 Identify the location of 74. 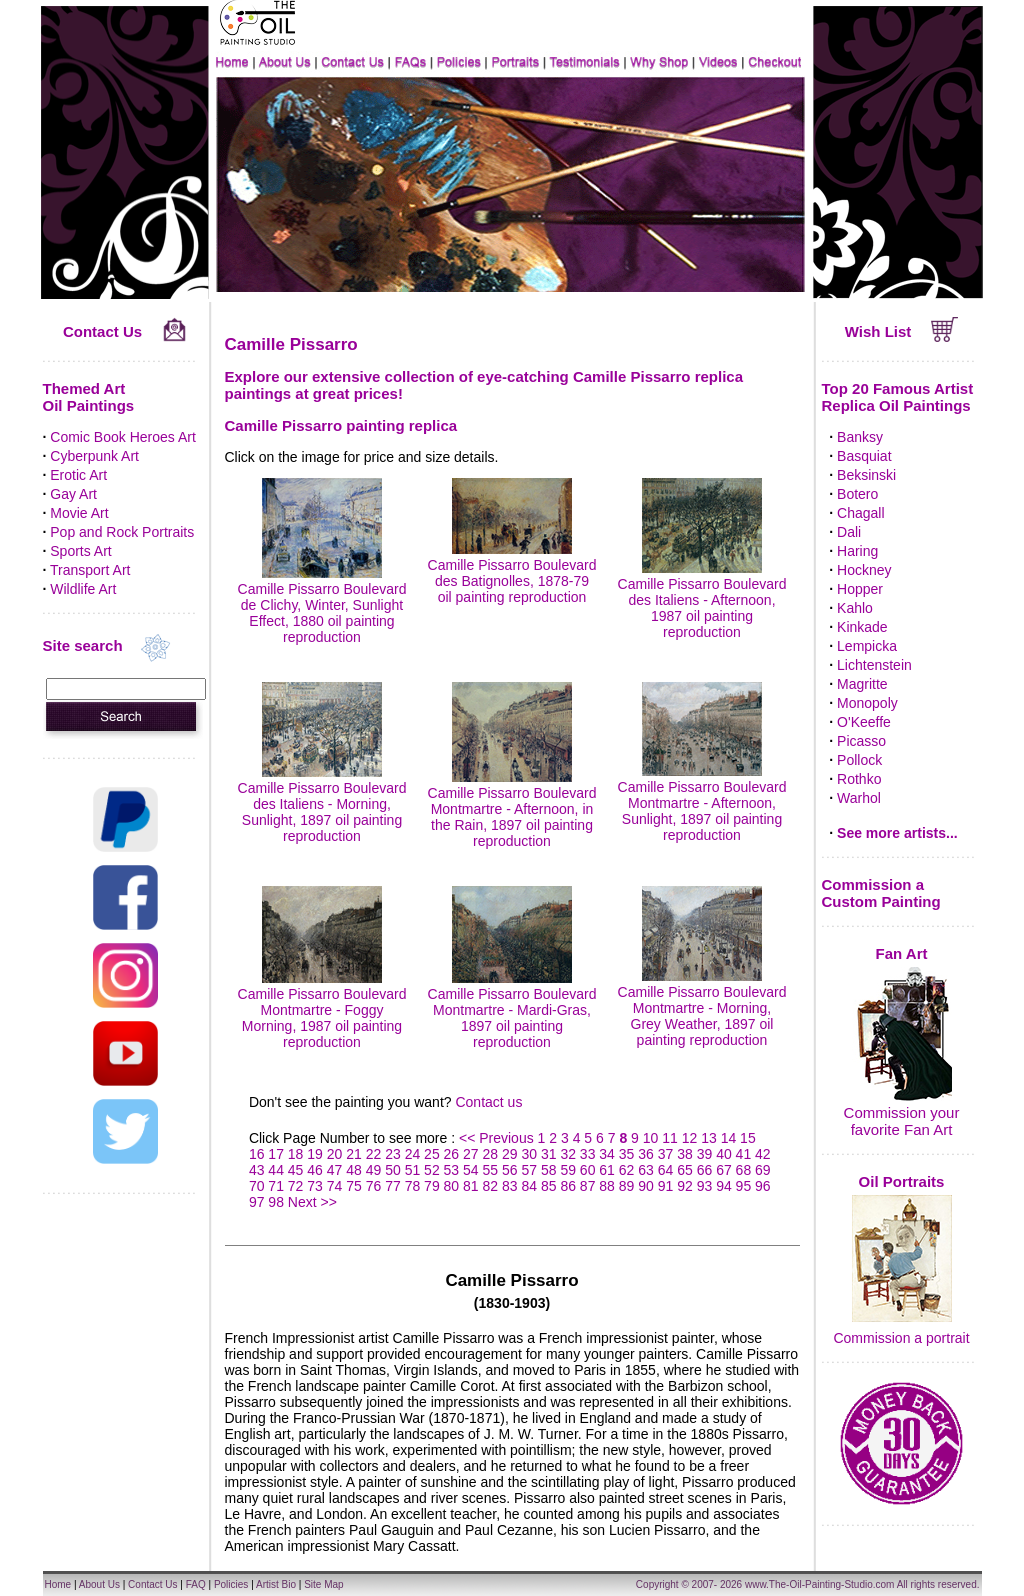
(335, 1186).